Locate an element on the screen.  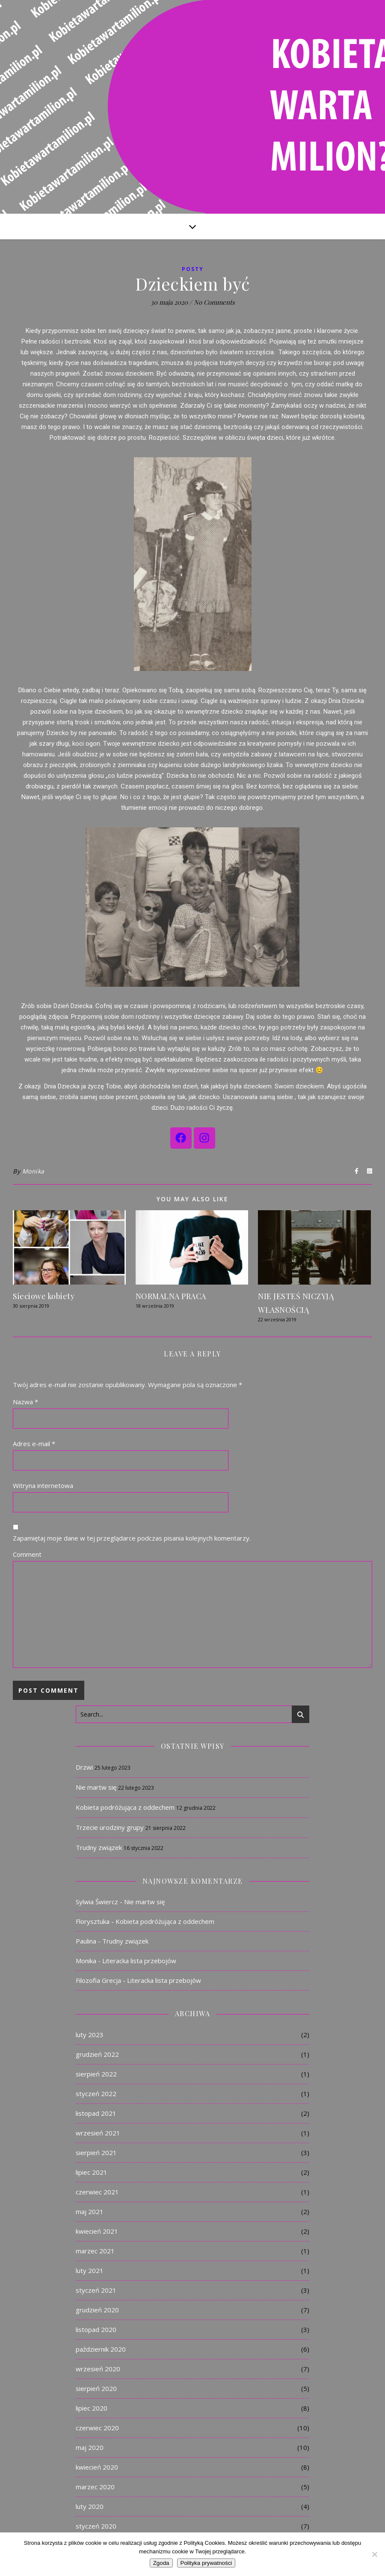
Sieciowe kobiety is located at coordinates (43, 1296).